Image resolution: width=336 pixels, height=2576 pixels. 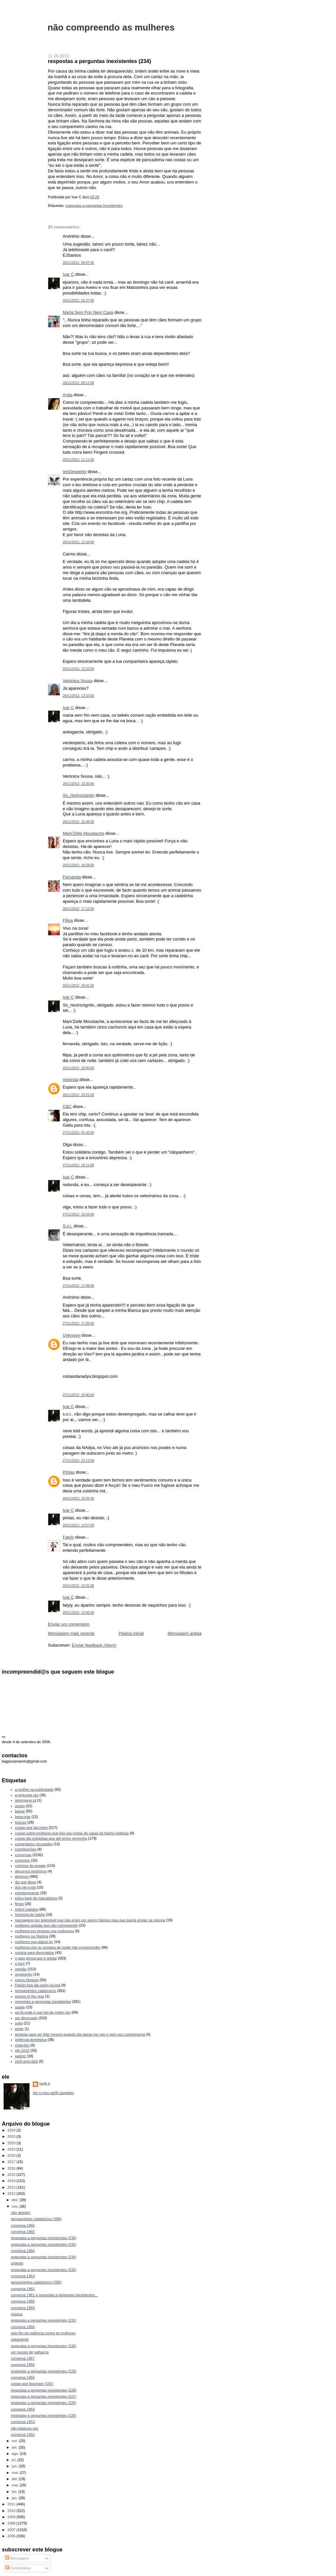 What do you see at coordinates (78, 1323) in the screenshot?
I see `27/11/2012, 17:25:00` at bounding box center [78, 1323].